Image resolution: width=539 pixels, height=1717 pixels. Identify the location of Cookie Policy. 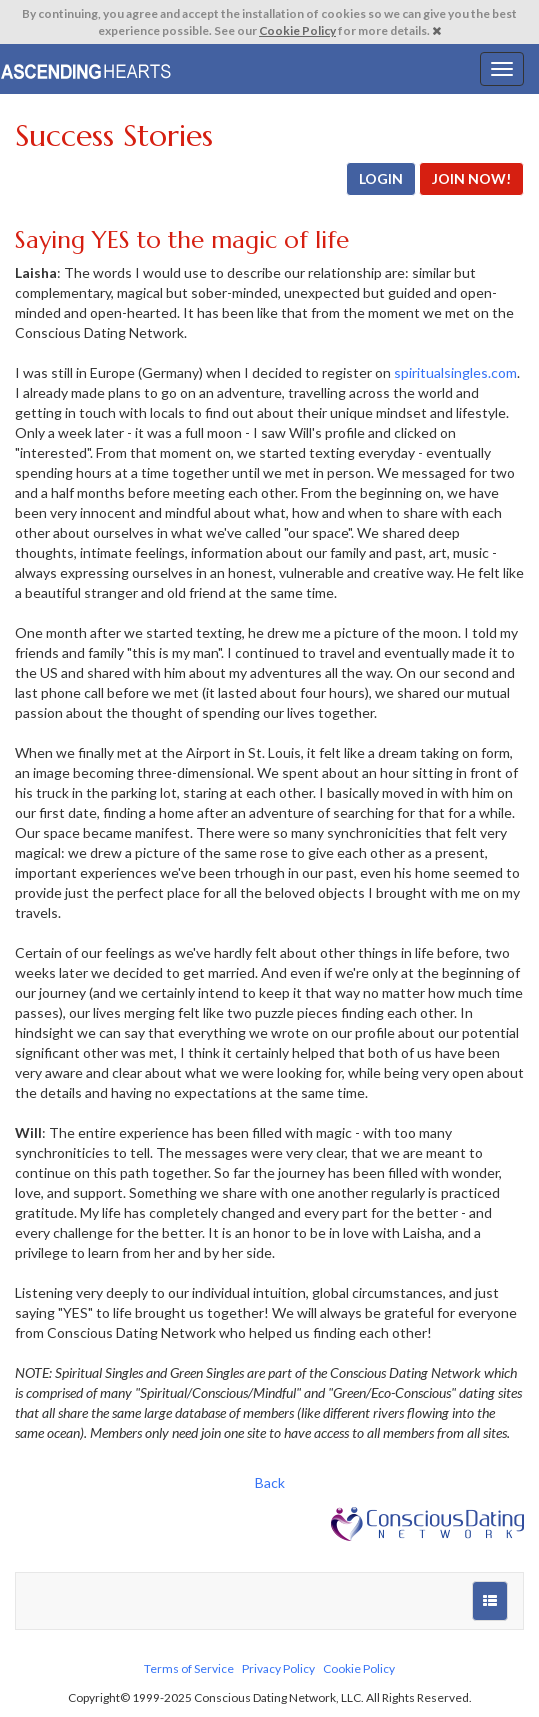
(297, 30).